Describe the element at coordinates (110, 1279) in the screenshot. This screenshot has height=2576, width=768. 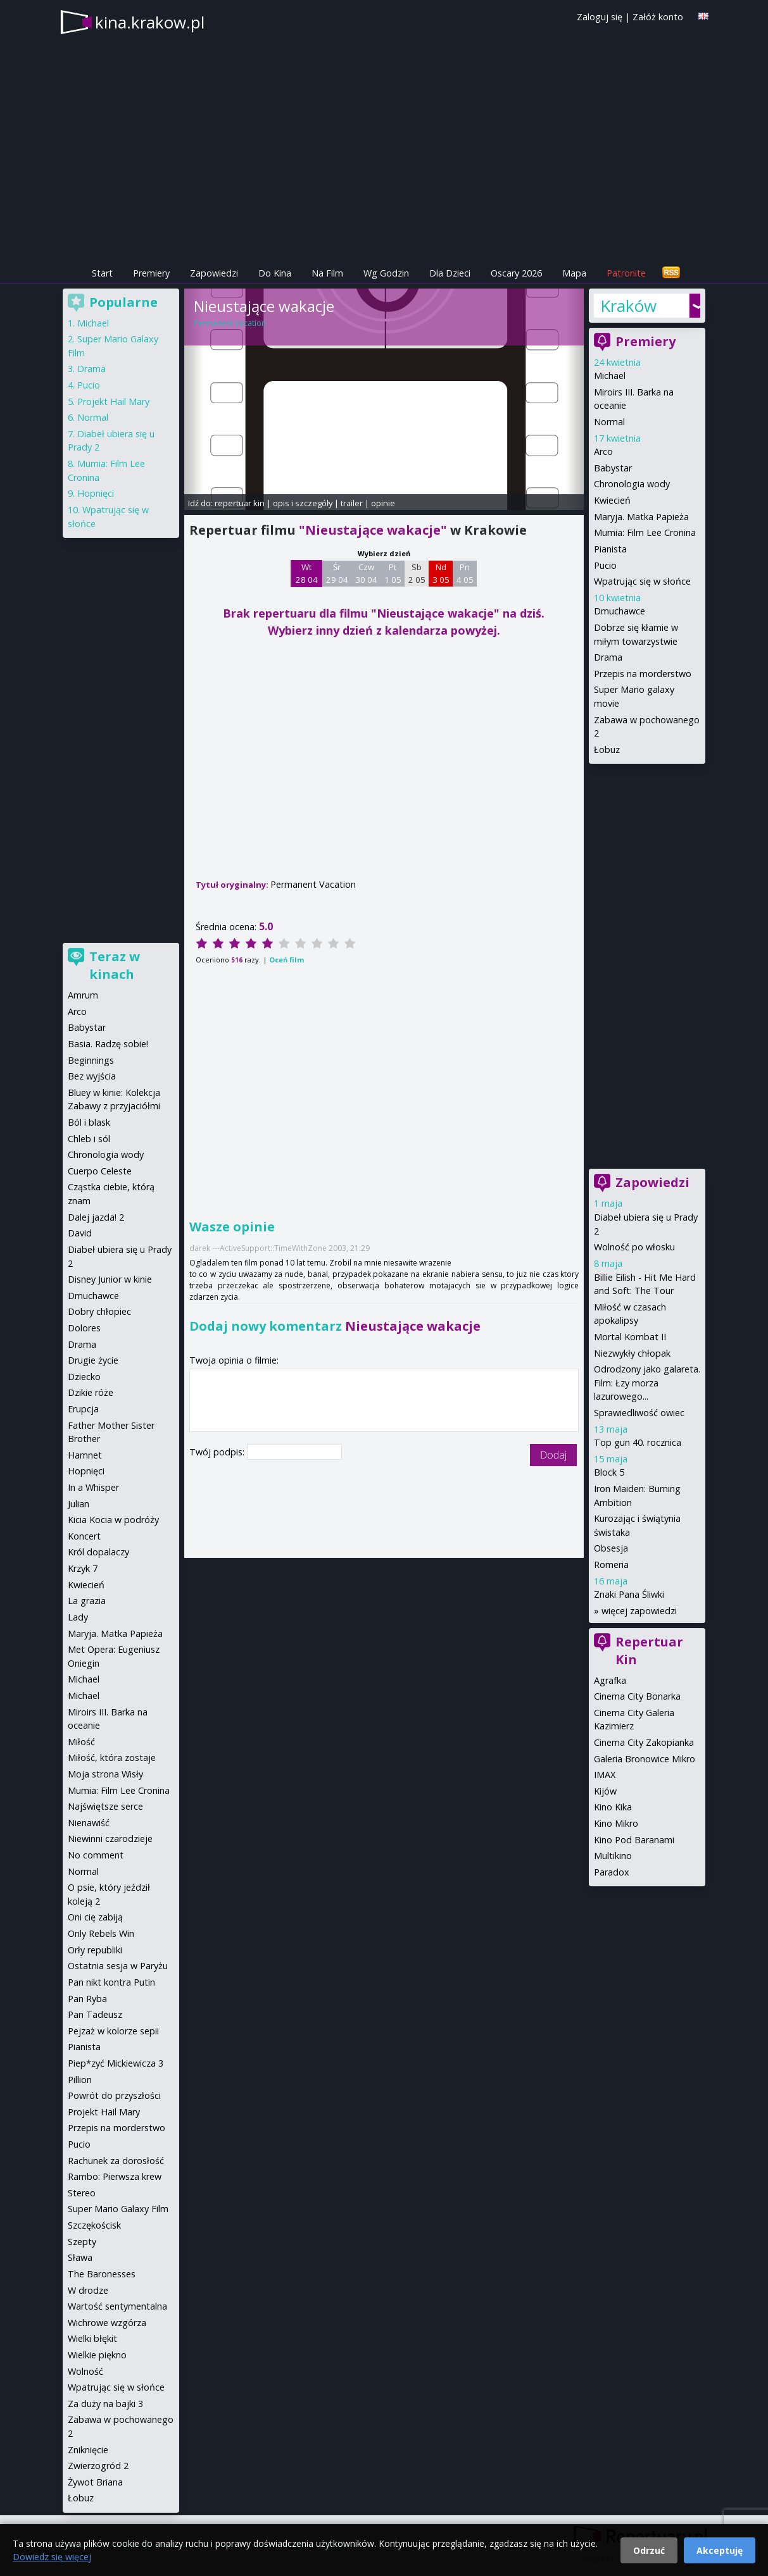
I see `Disney Junior w kinie` at that location.